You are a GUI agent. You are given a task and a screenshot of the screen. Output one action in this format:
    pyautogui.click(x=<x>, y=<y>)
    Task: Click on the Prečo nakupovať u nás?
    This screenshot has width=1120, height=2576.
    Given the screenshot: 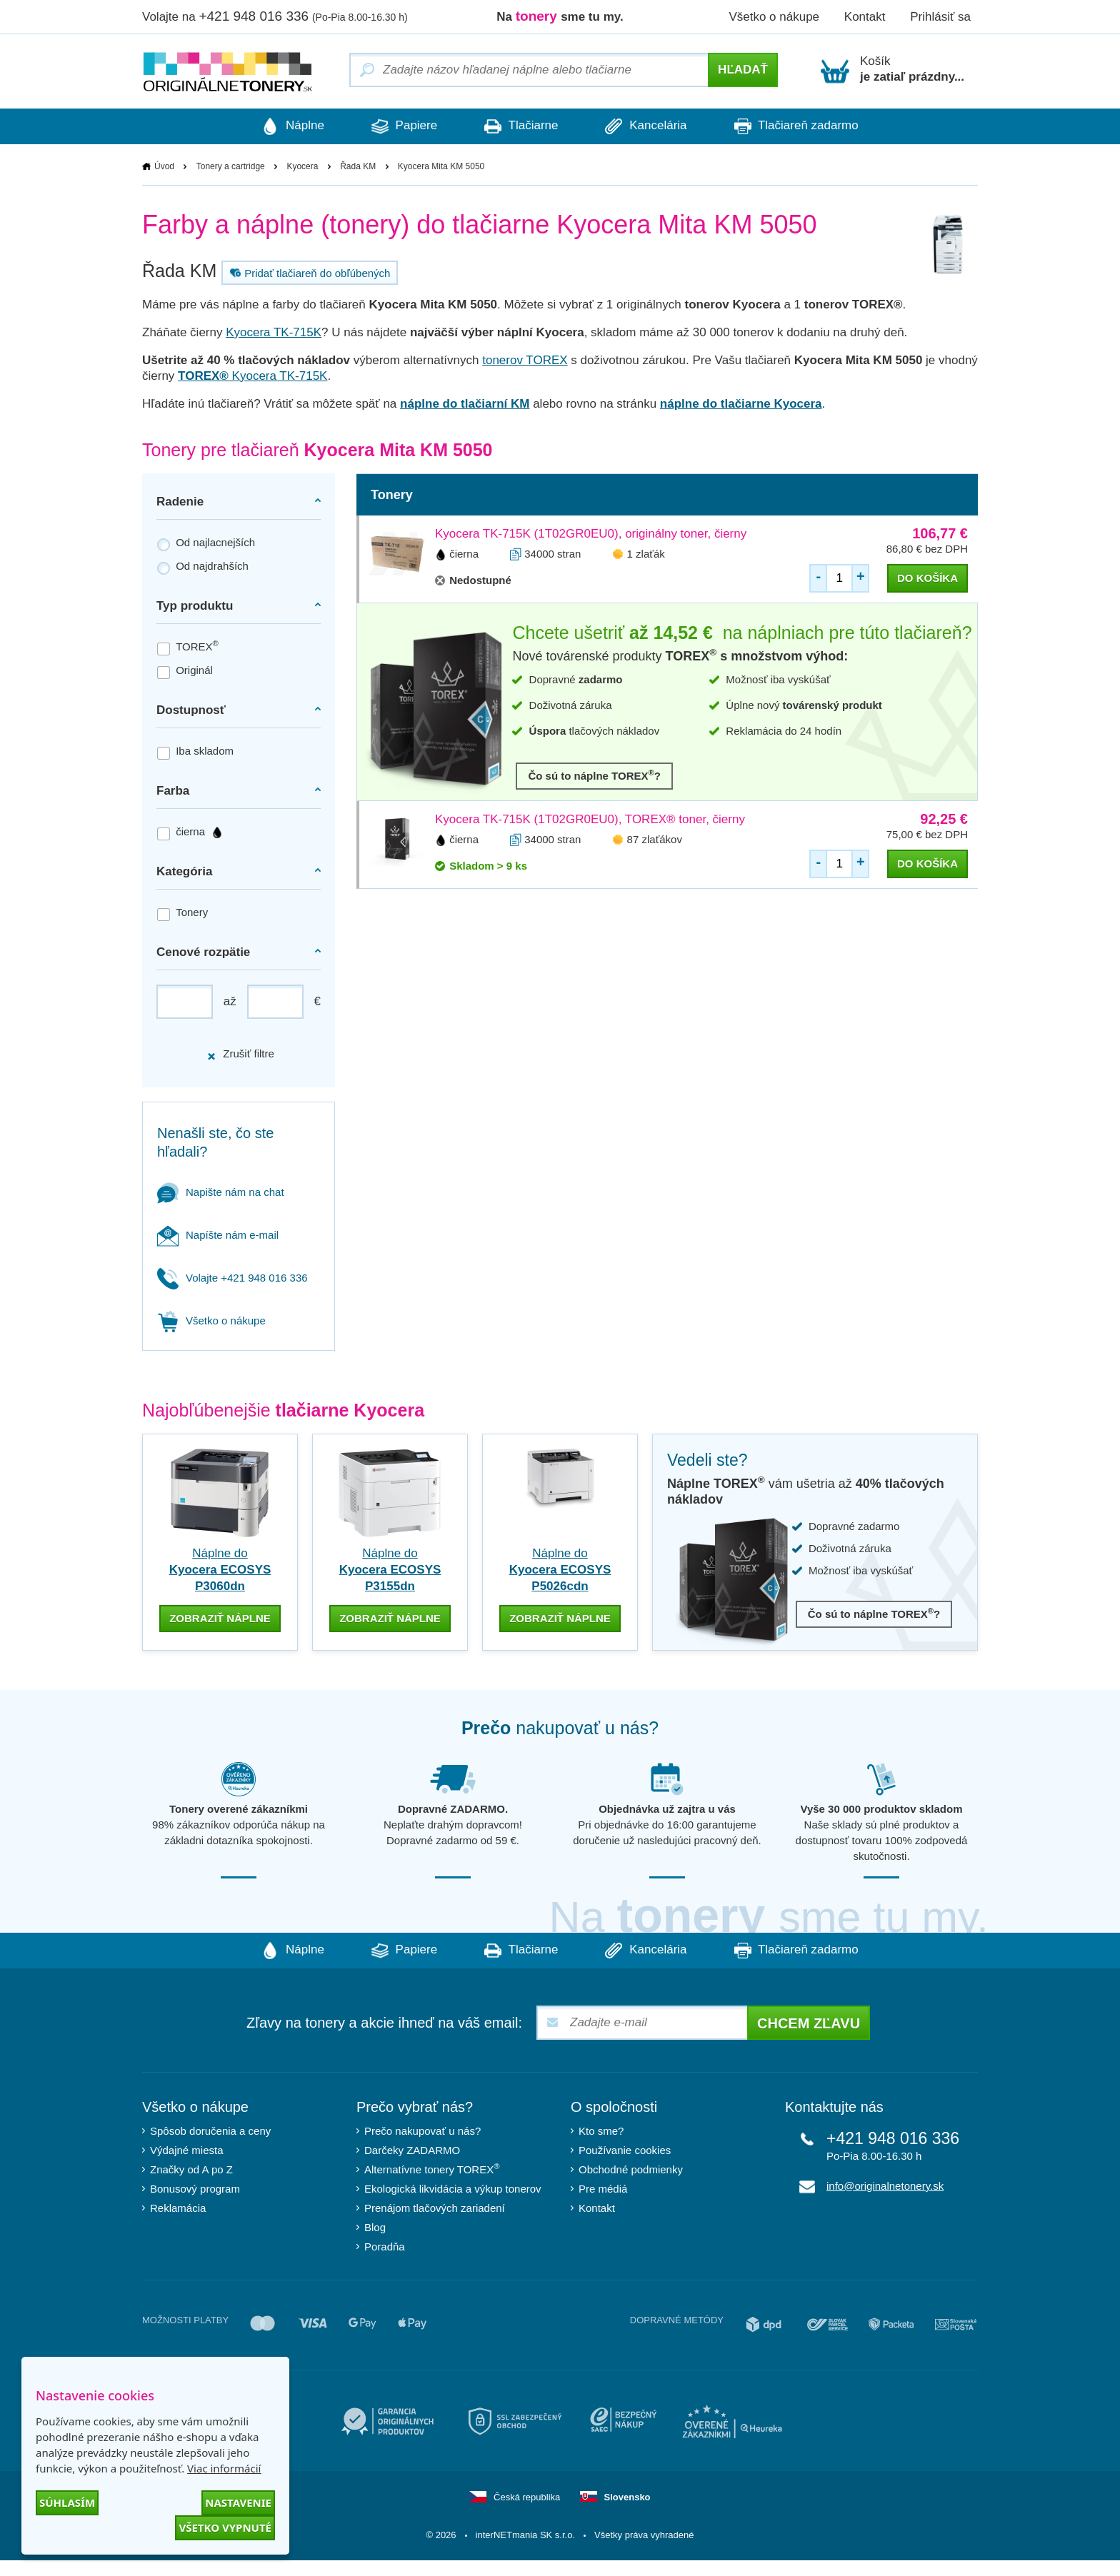 What is the action you would take?
    pyautogui.click(x=422, y=2131)
    